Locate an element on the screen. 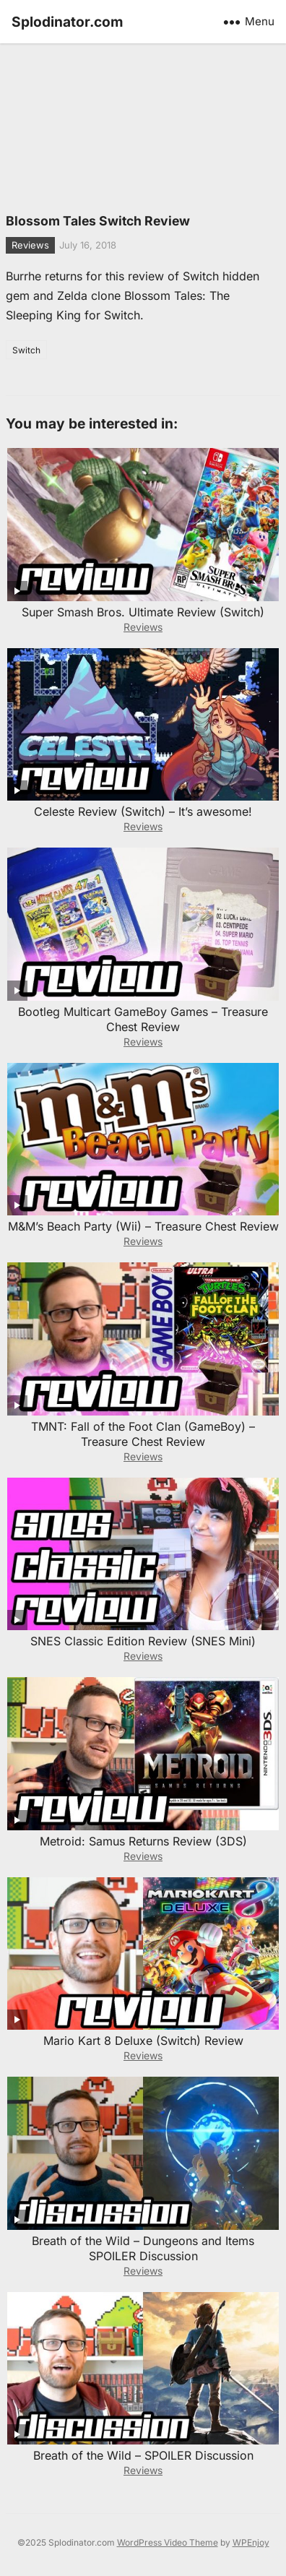 This screenshot has width=286, height=2576. Splodinator.com is located at coordinates (68, 21).